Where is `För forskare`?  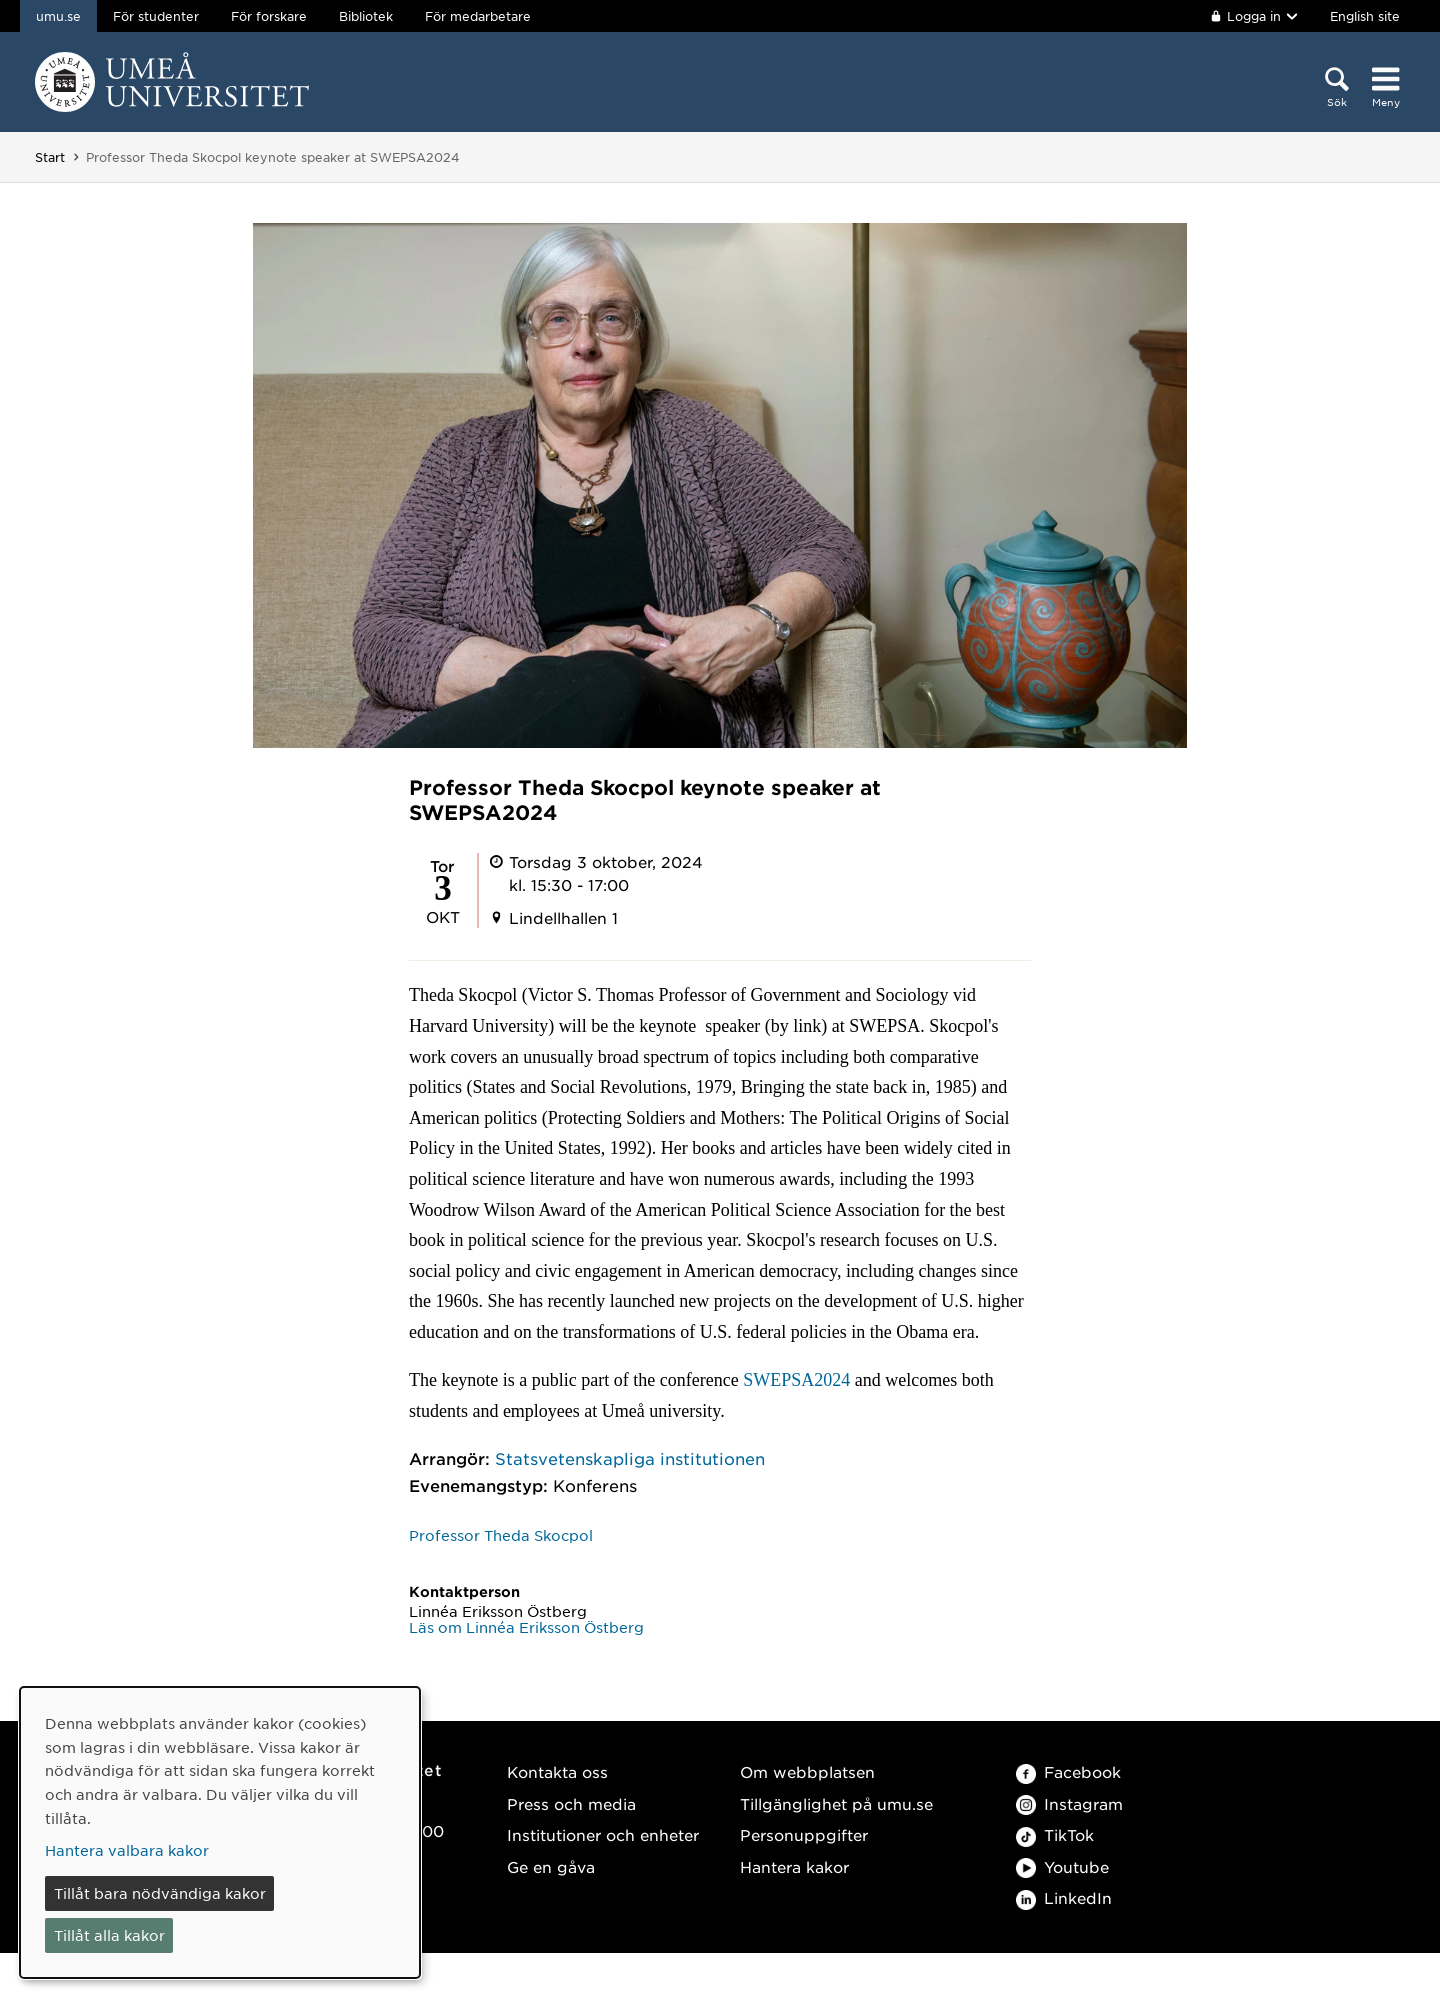
För forskare is located at coordinates (269, 16).